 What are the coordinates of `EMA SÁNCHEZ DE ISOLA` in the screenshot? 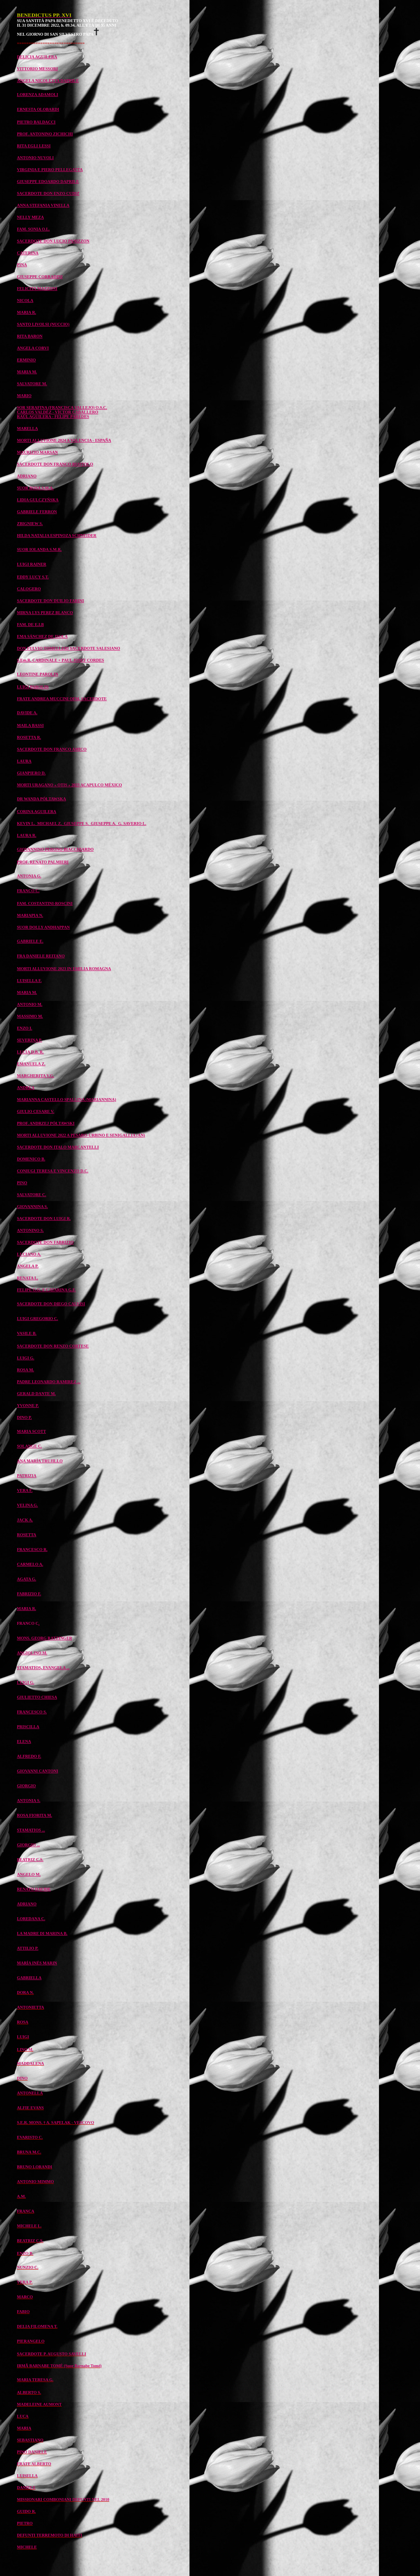 It's located at (42, 636).